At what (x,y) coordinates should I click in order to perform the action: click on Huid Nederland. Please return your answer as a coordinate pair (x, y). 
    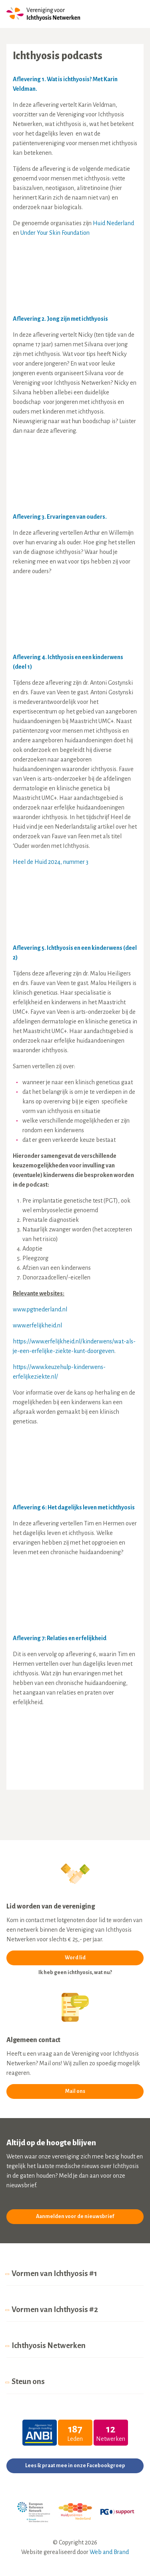
    Looking at the image, I should click on (113, 223).